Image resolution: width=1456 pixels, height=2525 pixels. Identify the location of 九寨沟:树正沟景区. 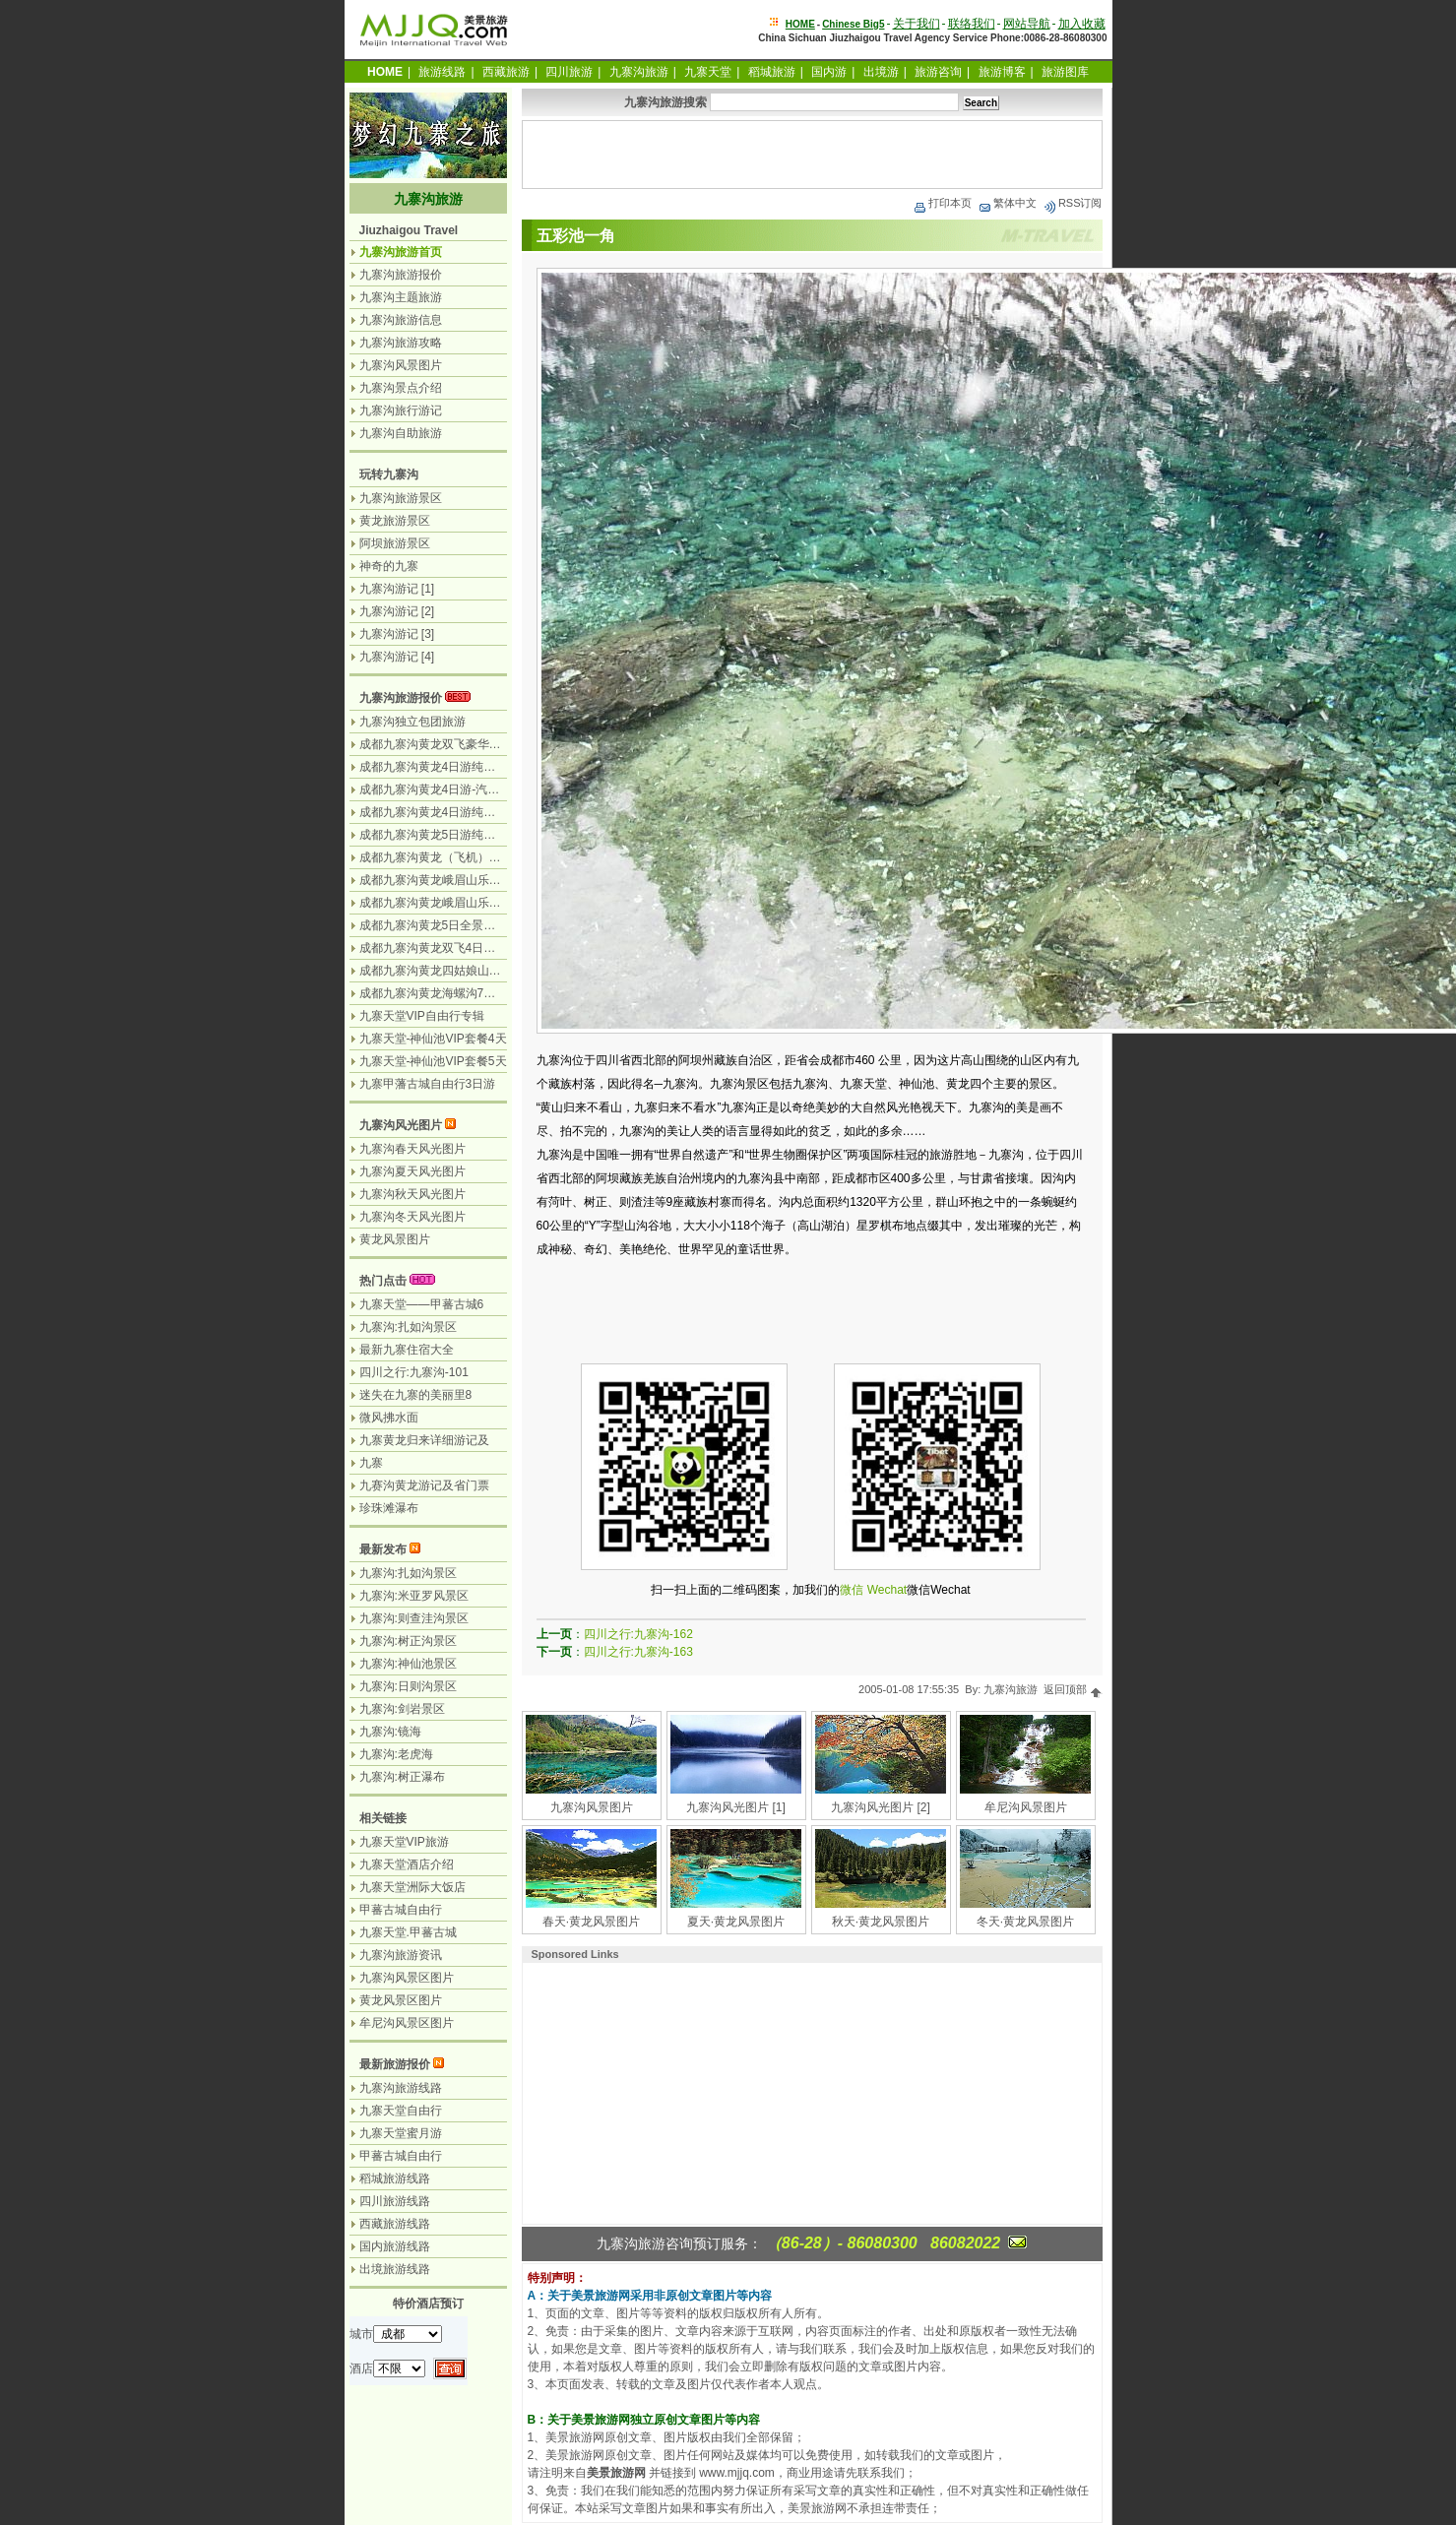
(408, 1641).